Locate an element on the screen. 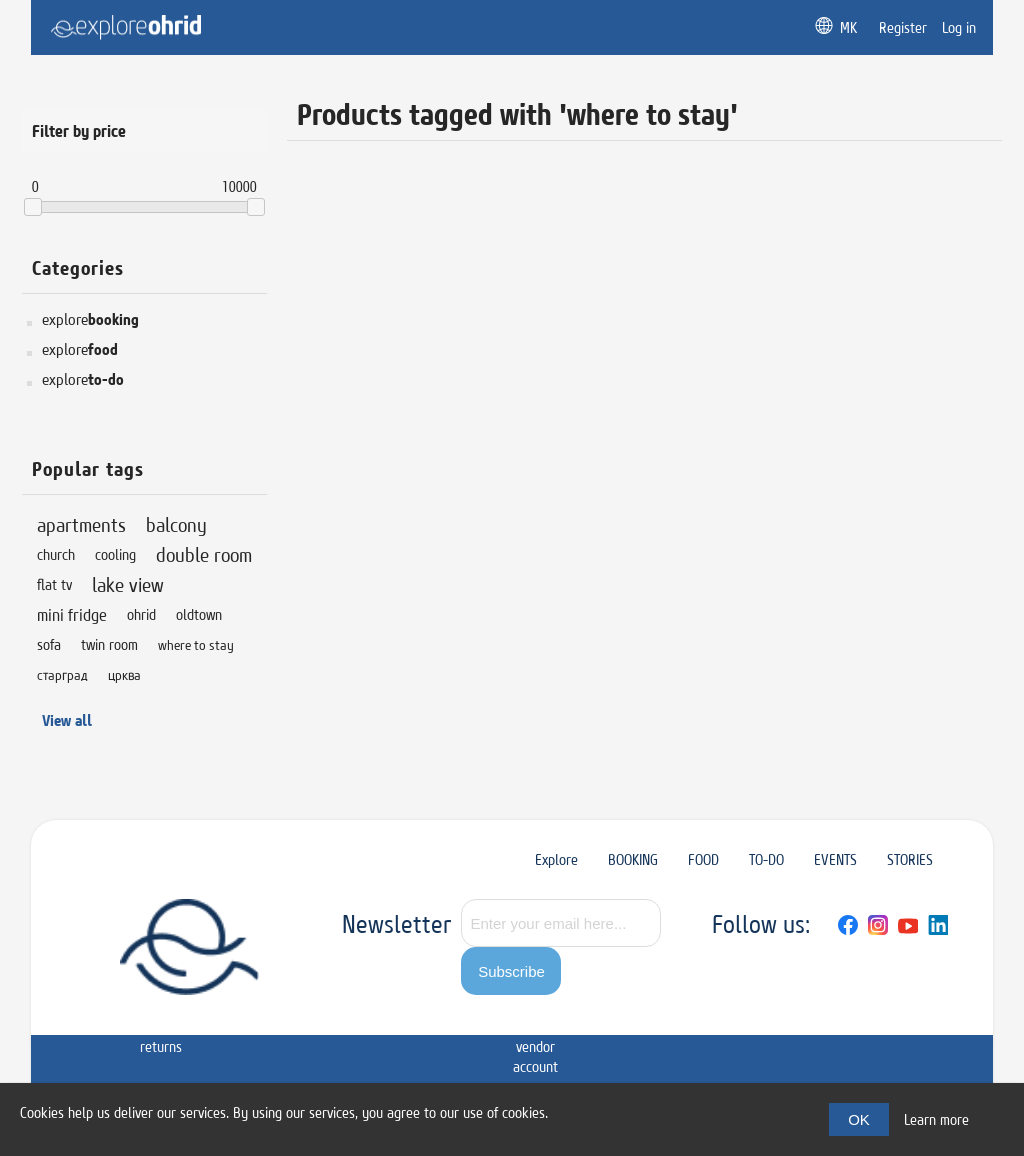 This screenshot has height=1156, width=1024. mini fridge is located at coordinates (72, 615).